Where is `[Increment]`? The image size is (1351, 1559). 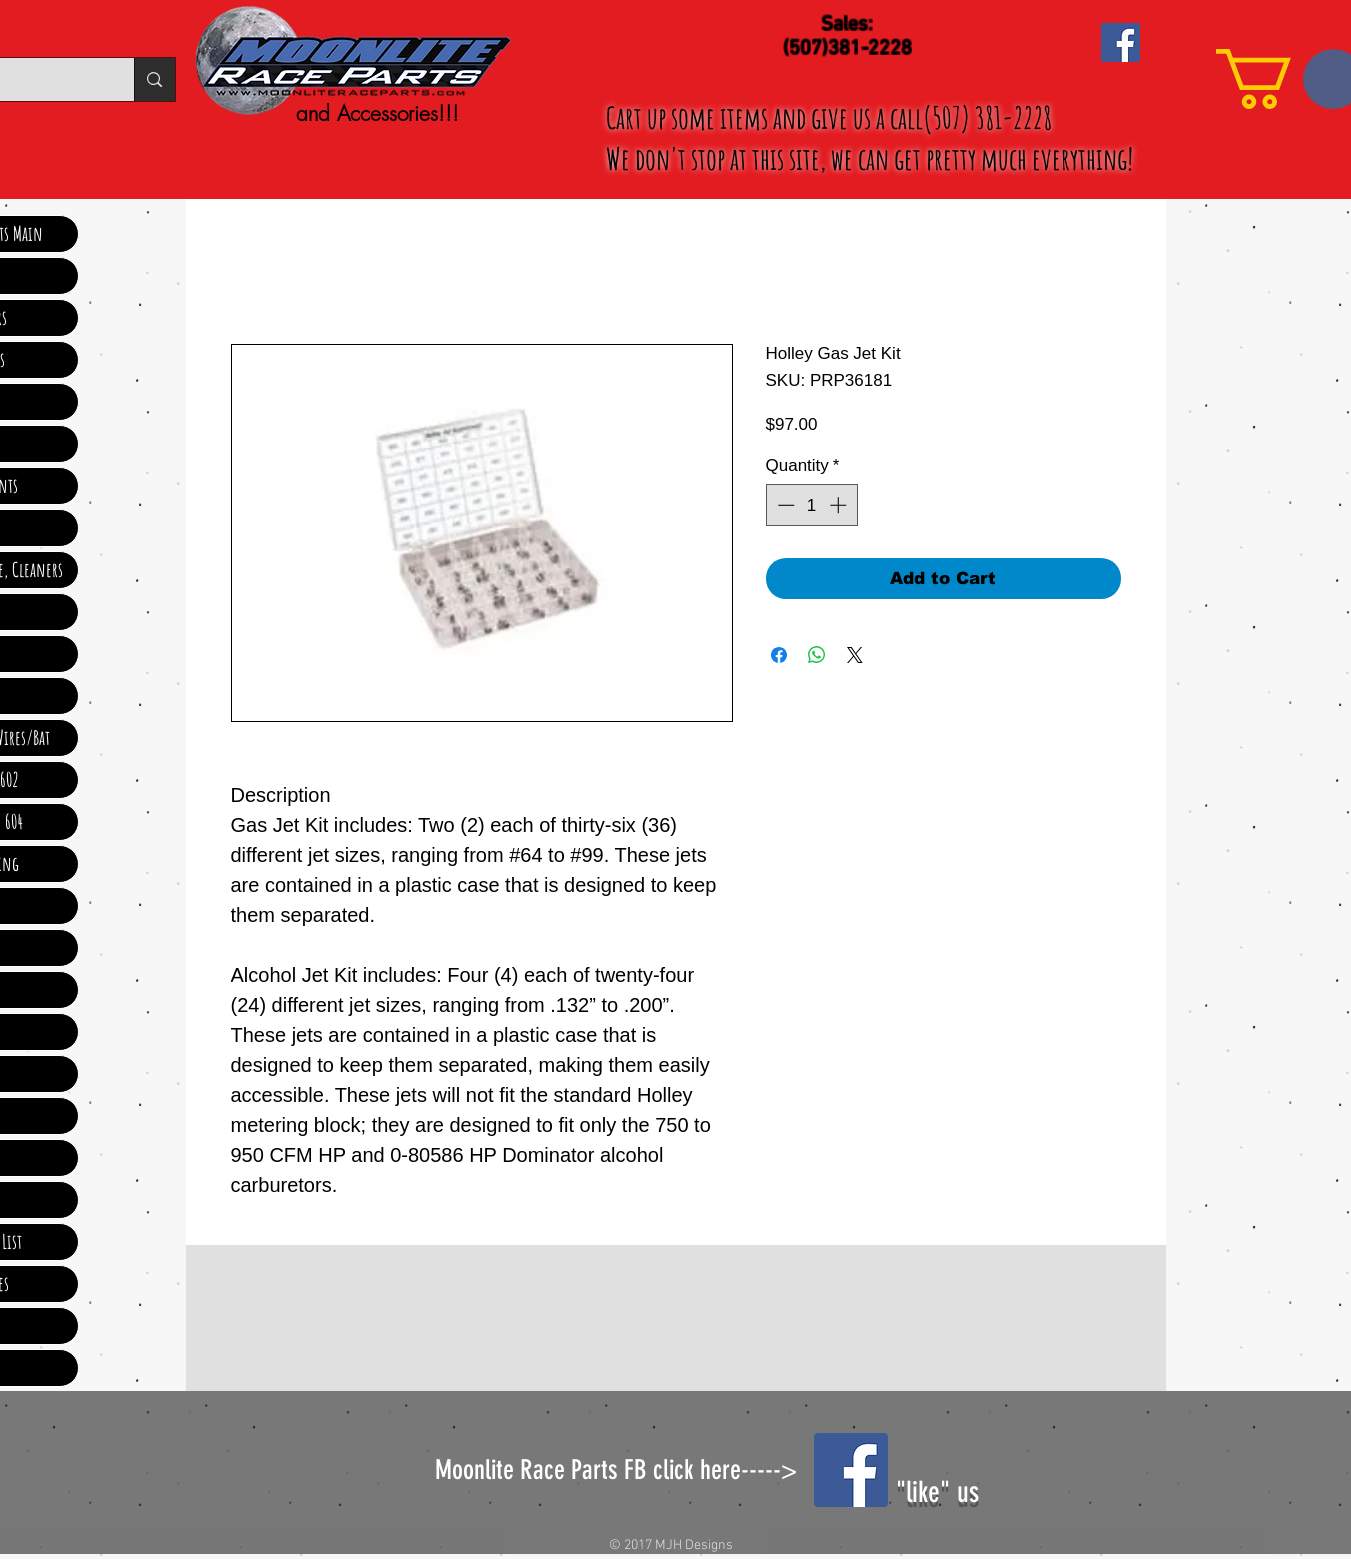 [Increment] is located at coordinates (840, 505).